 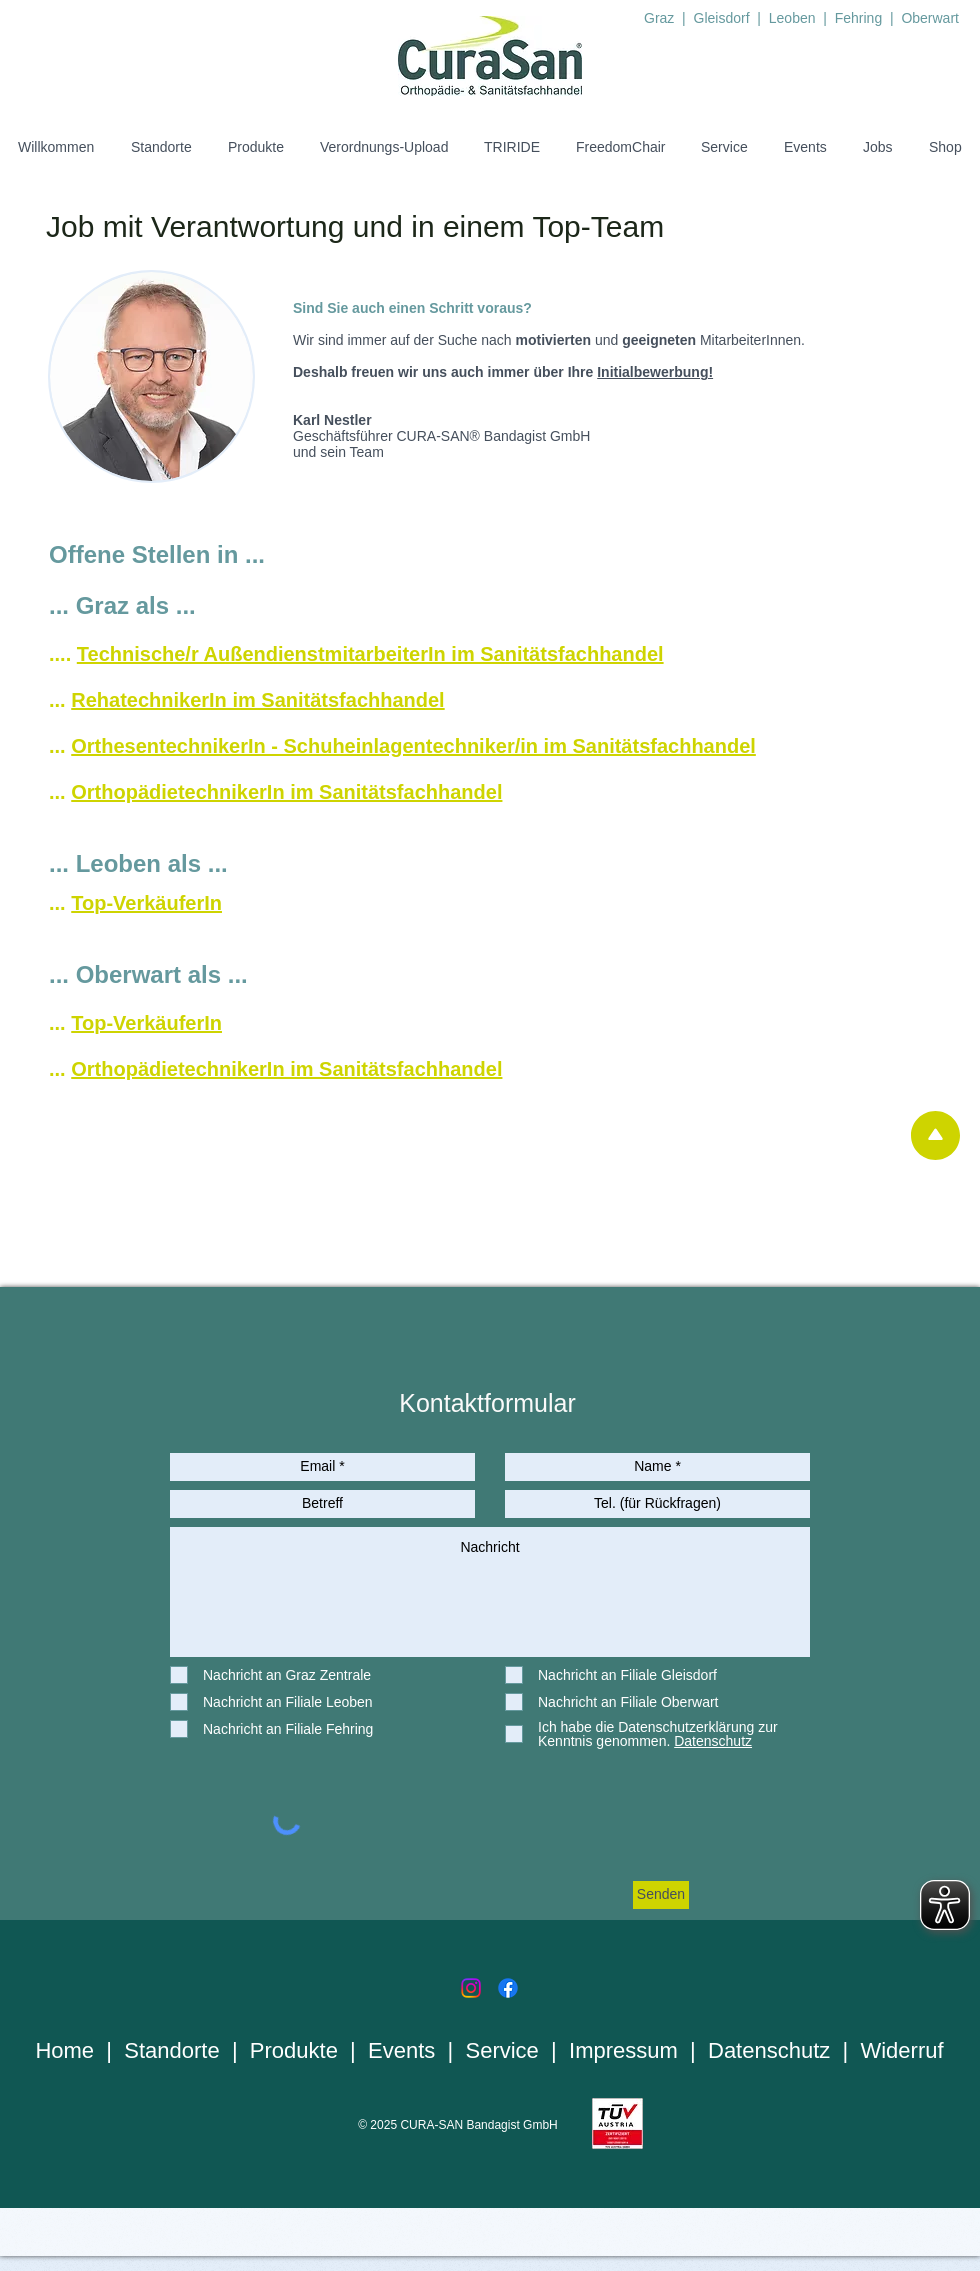 I want to click on Events, so click(x=401, y=2050).